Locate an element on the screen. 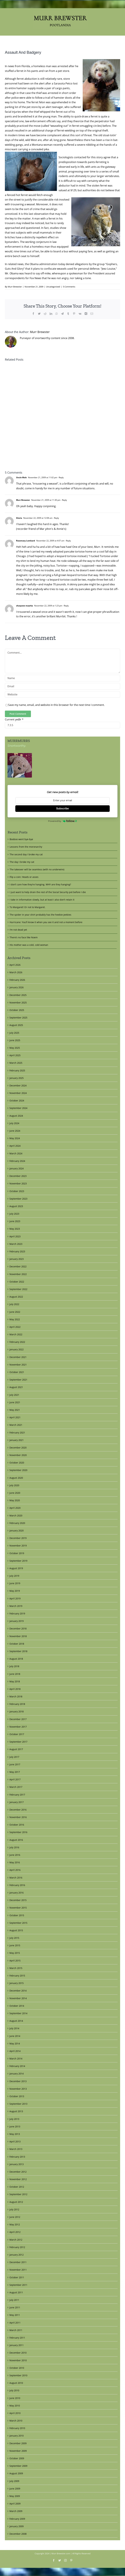  October 2023 is located at coordinates (16, 1191).